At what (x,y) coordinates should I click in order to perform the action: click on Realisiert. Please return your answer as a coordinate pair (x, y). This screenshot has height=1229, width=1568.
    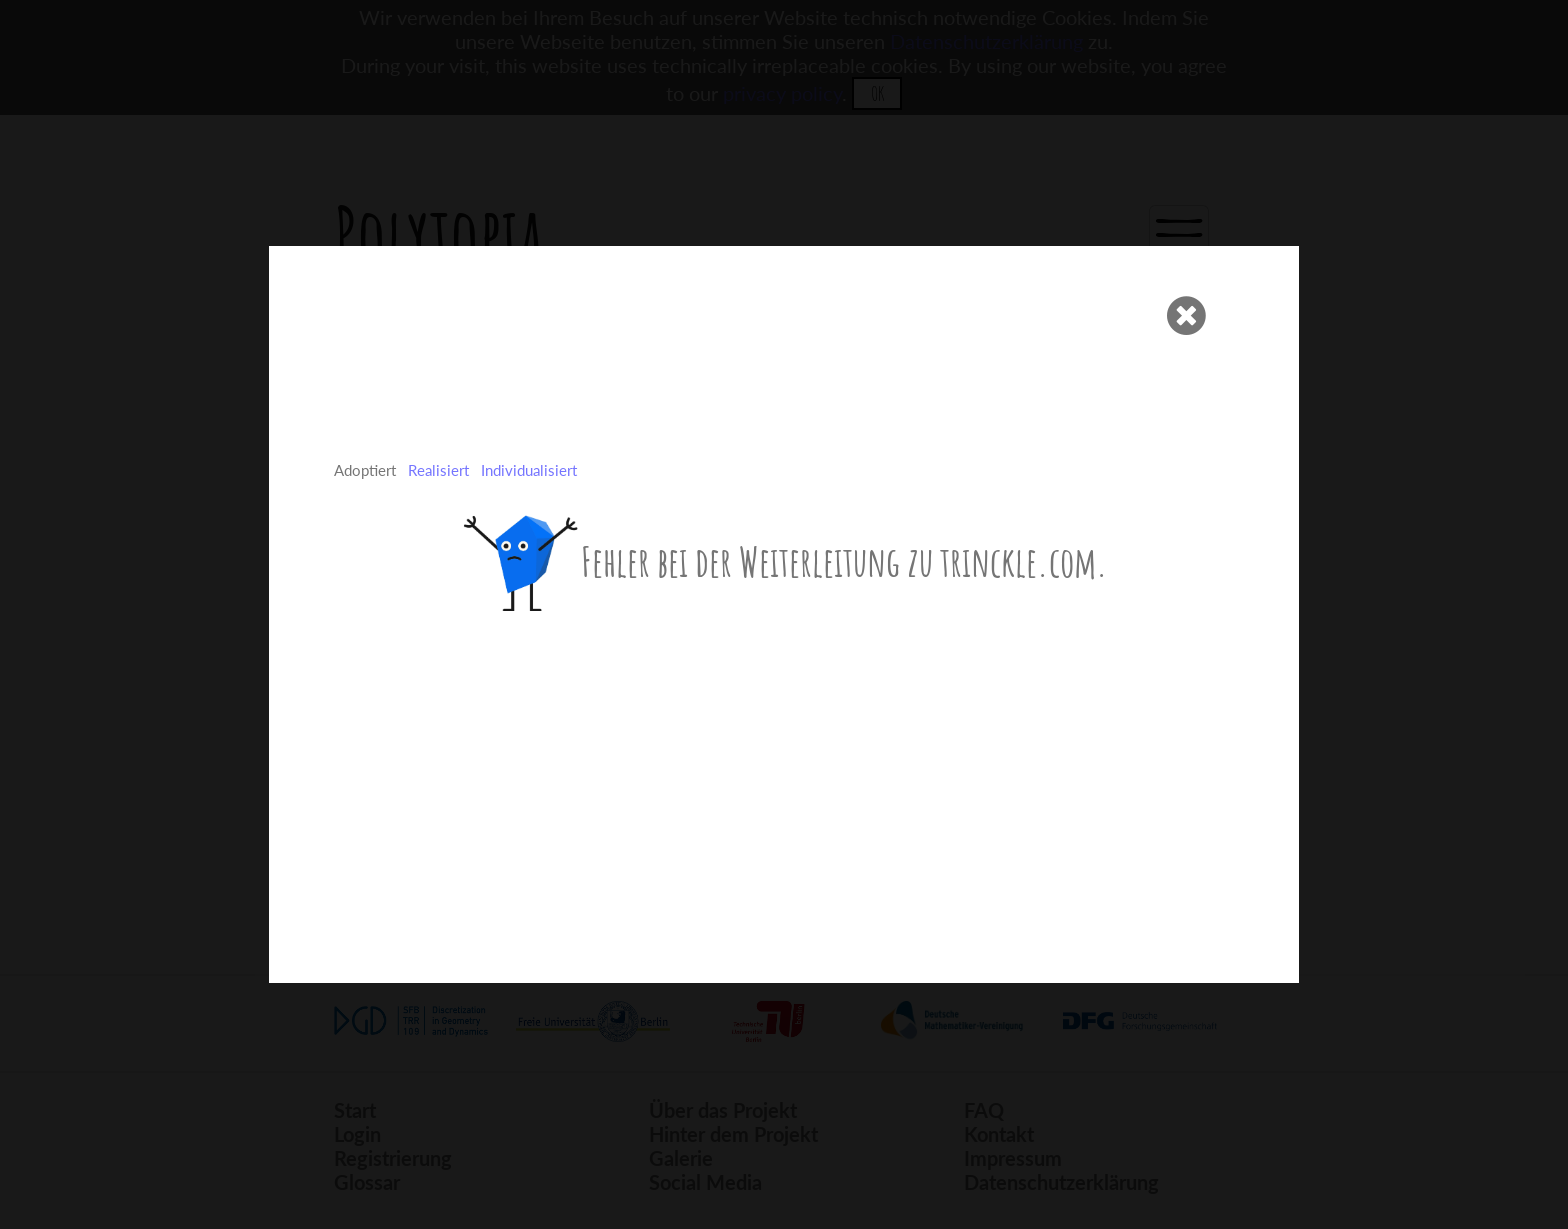
    Looking at the image, I should click on (438, 470).